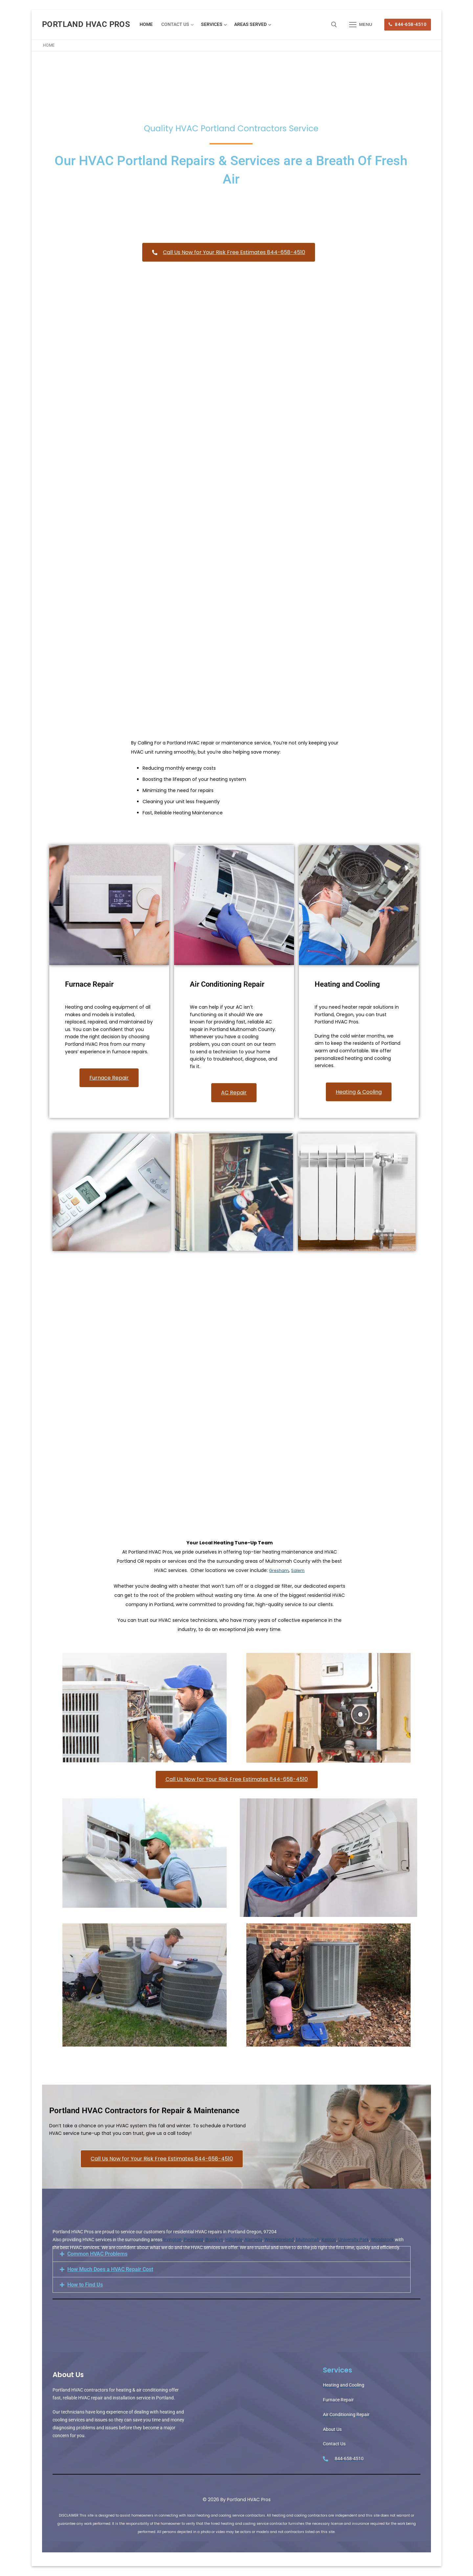 The height and width of the screenshot is (2576, 473). What do you see at coordinates (97, 2254) in the screenshot?
I see `Common HVAC Problems` at bounding box center [97, 2254].